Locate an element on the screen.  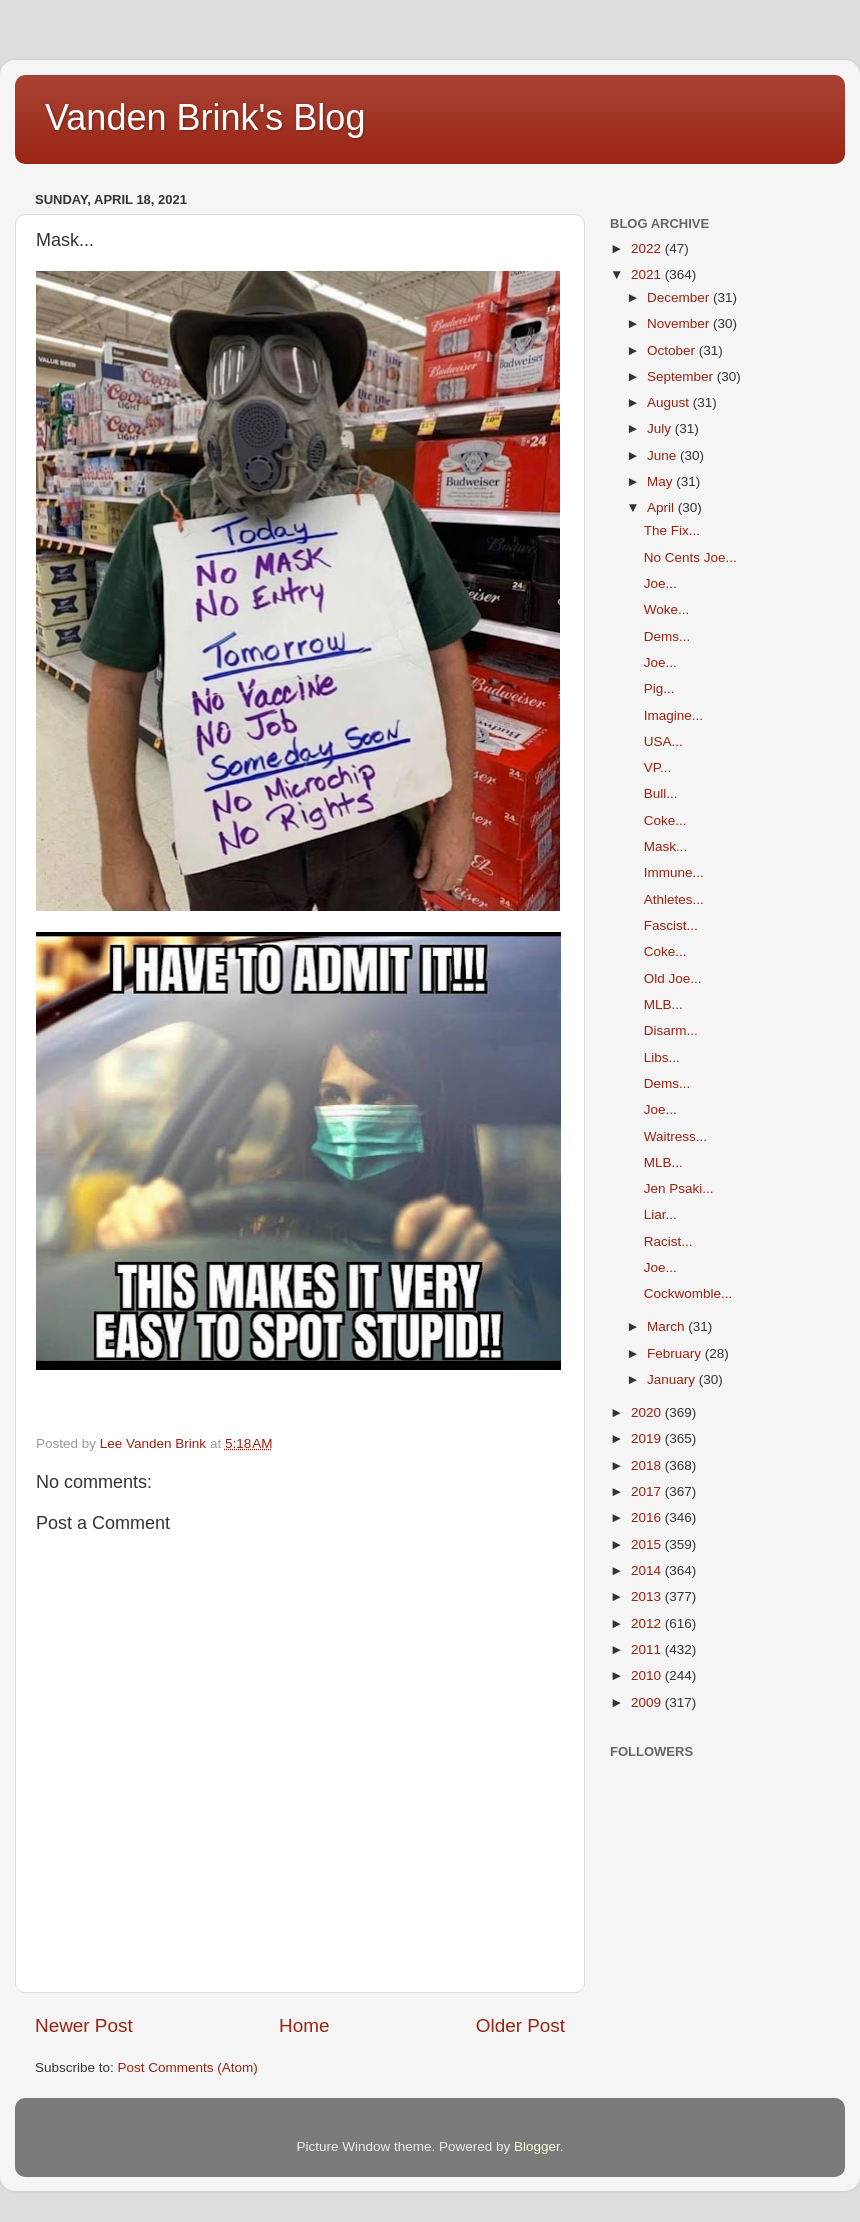
Bull... is located at coordinates (661, 793).